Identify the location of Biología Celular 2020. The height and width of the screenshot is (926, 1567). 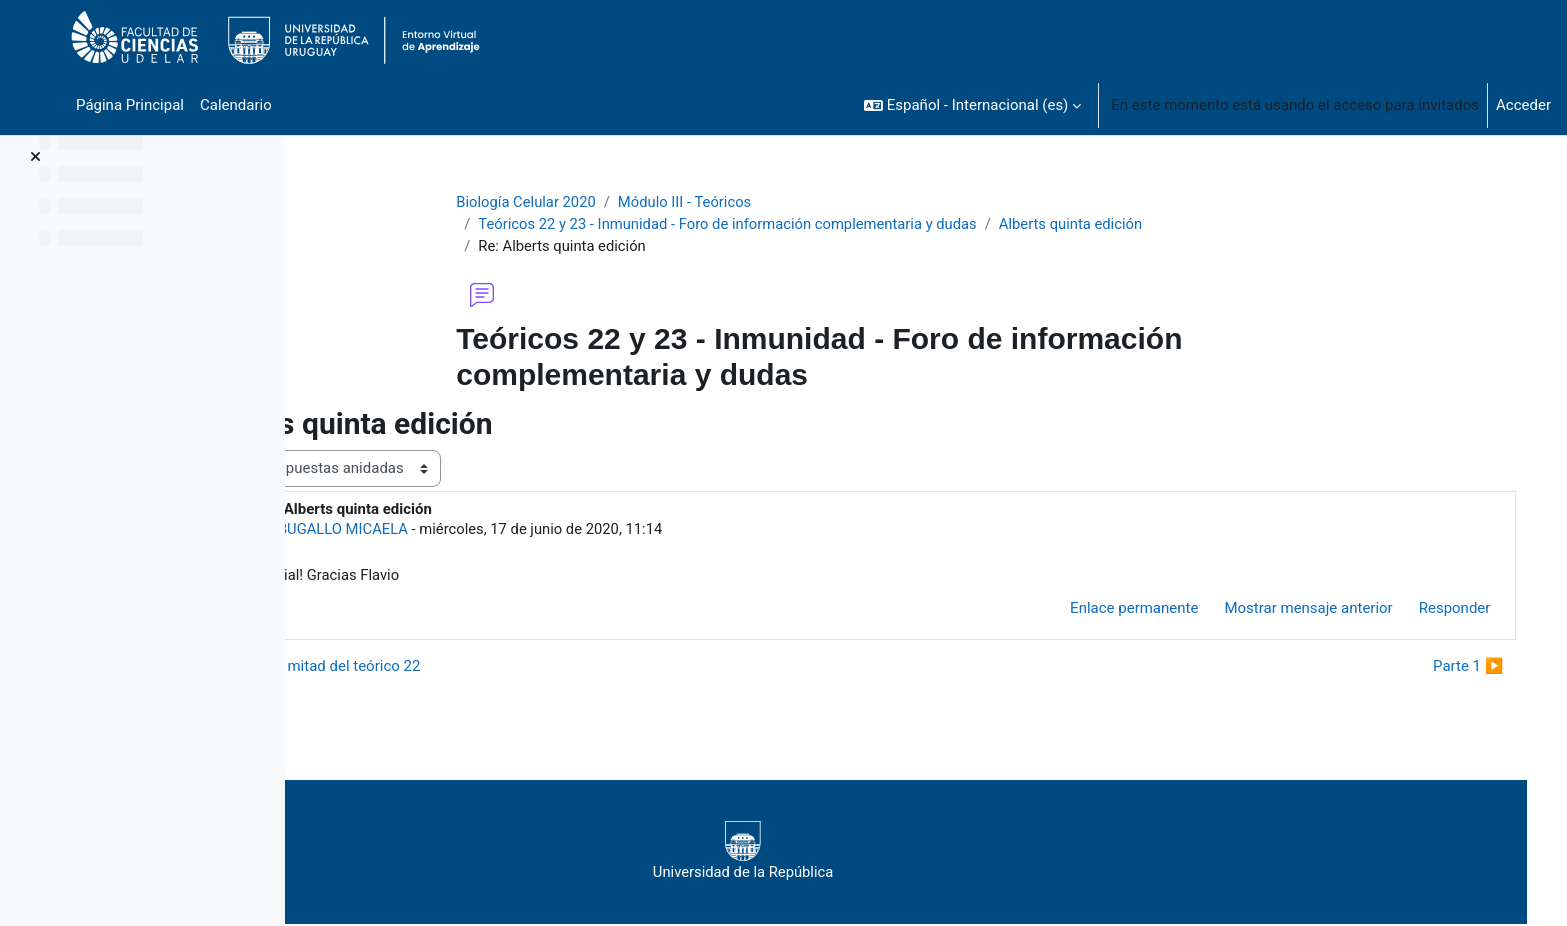
(581, 202).